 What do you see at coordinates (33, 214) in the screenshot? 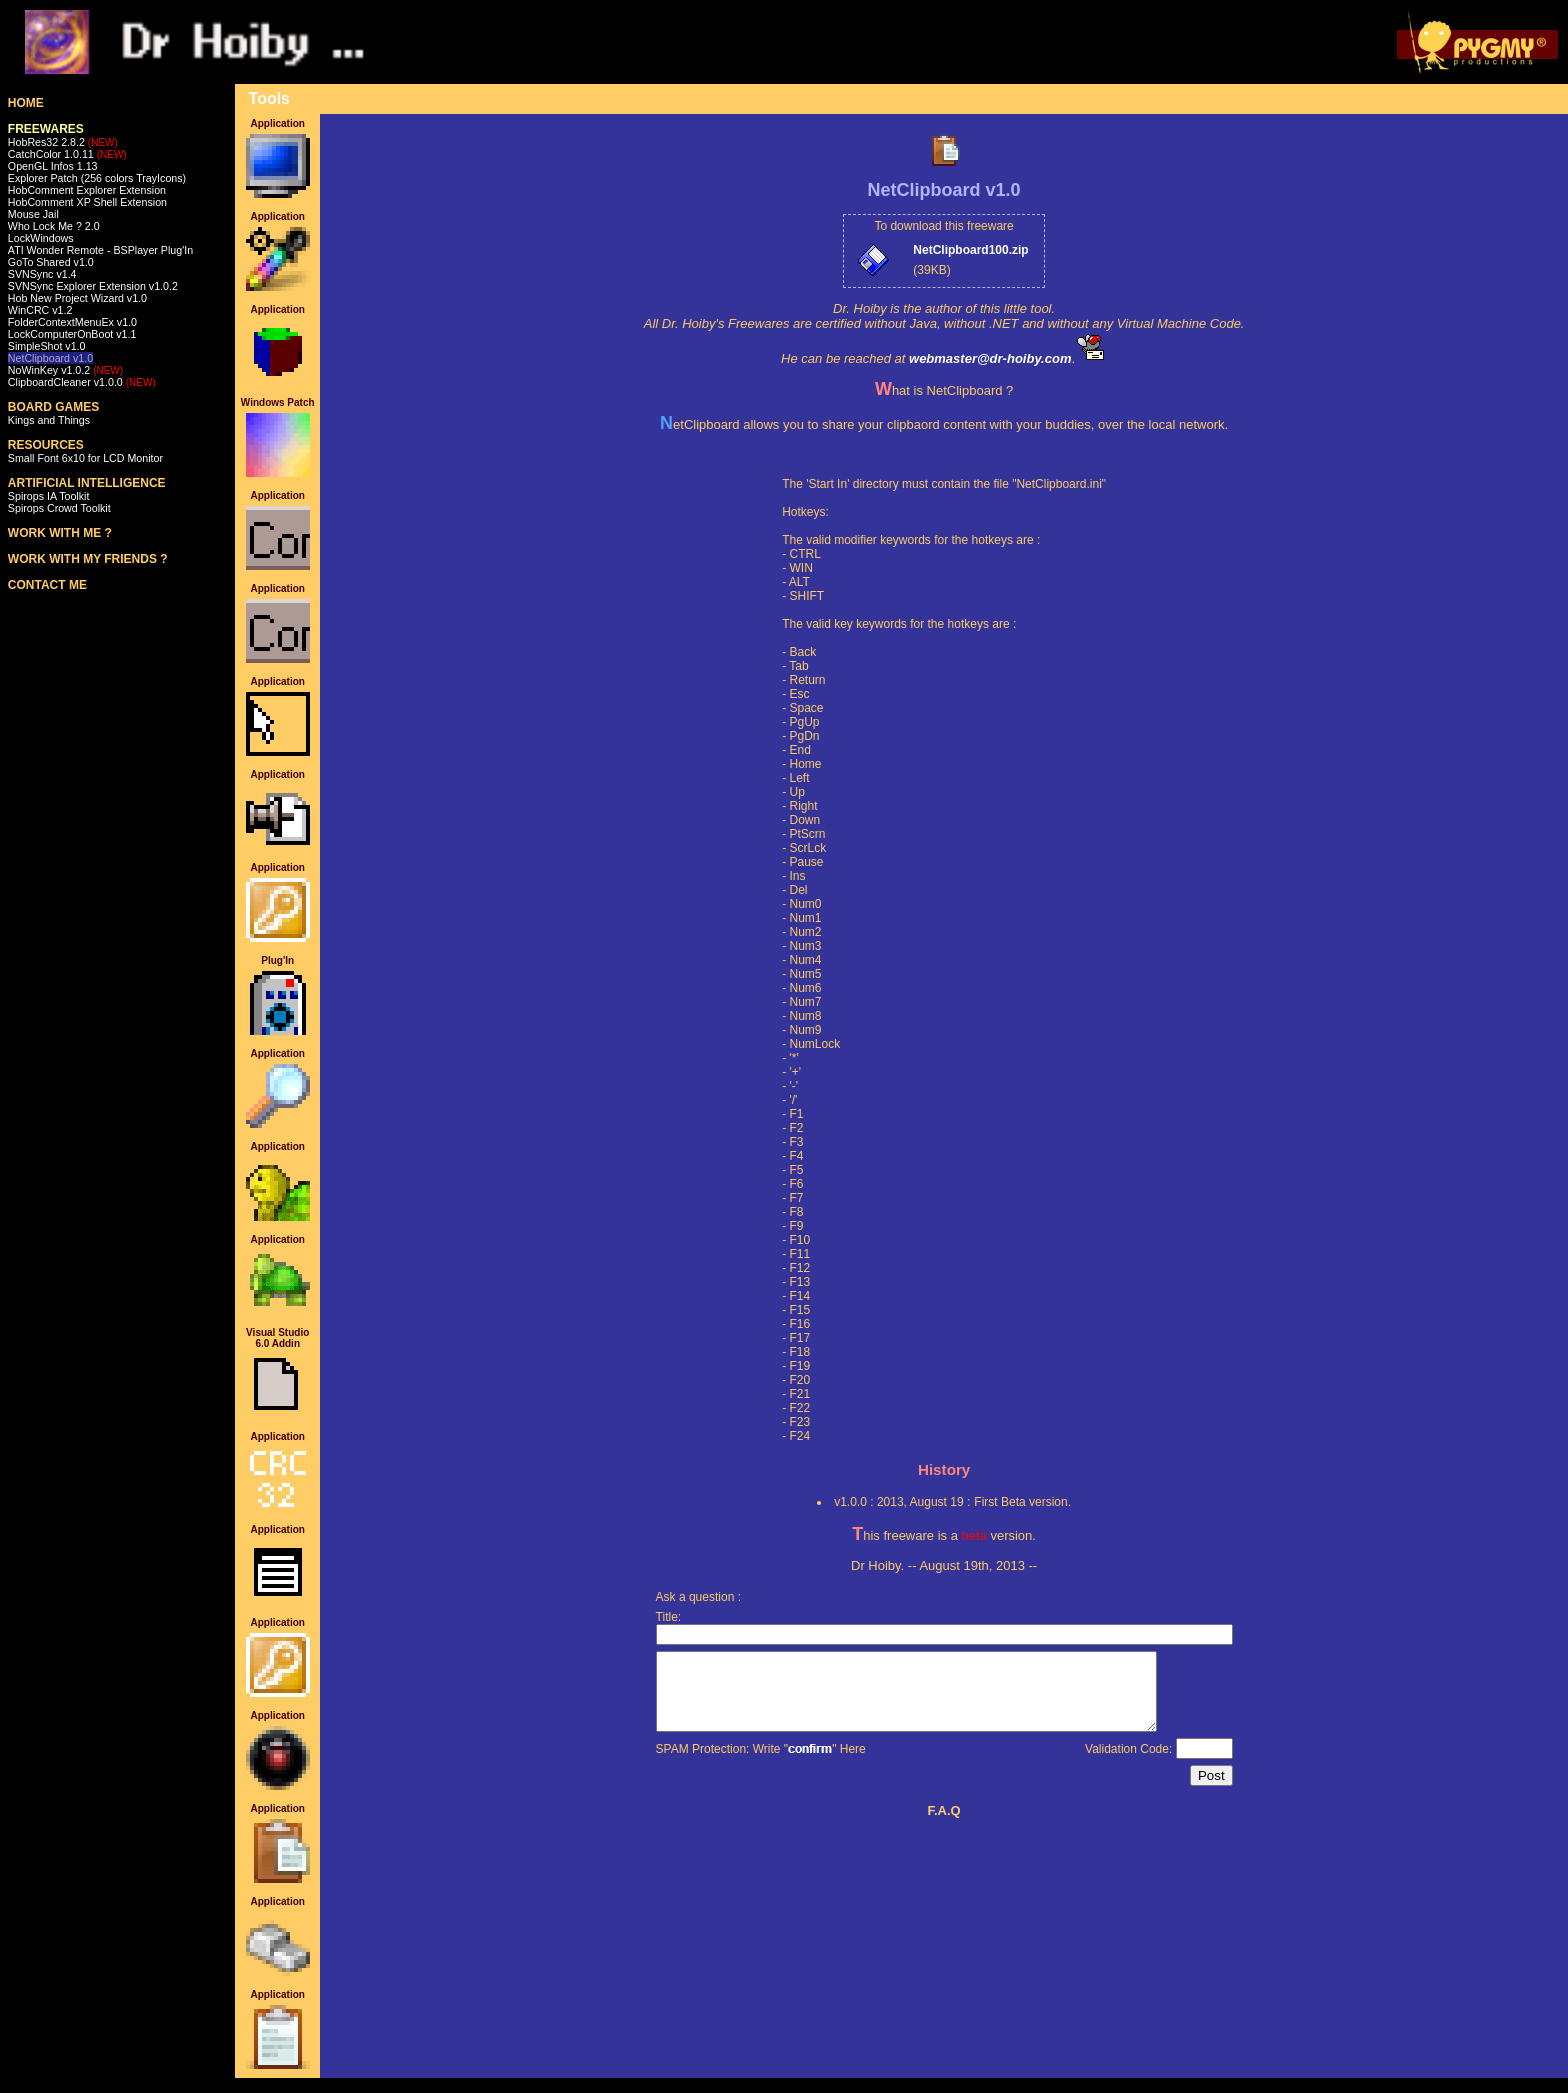
I see `Mouse Jail` at bounding box center [33, 214].